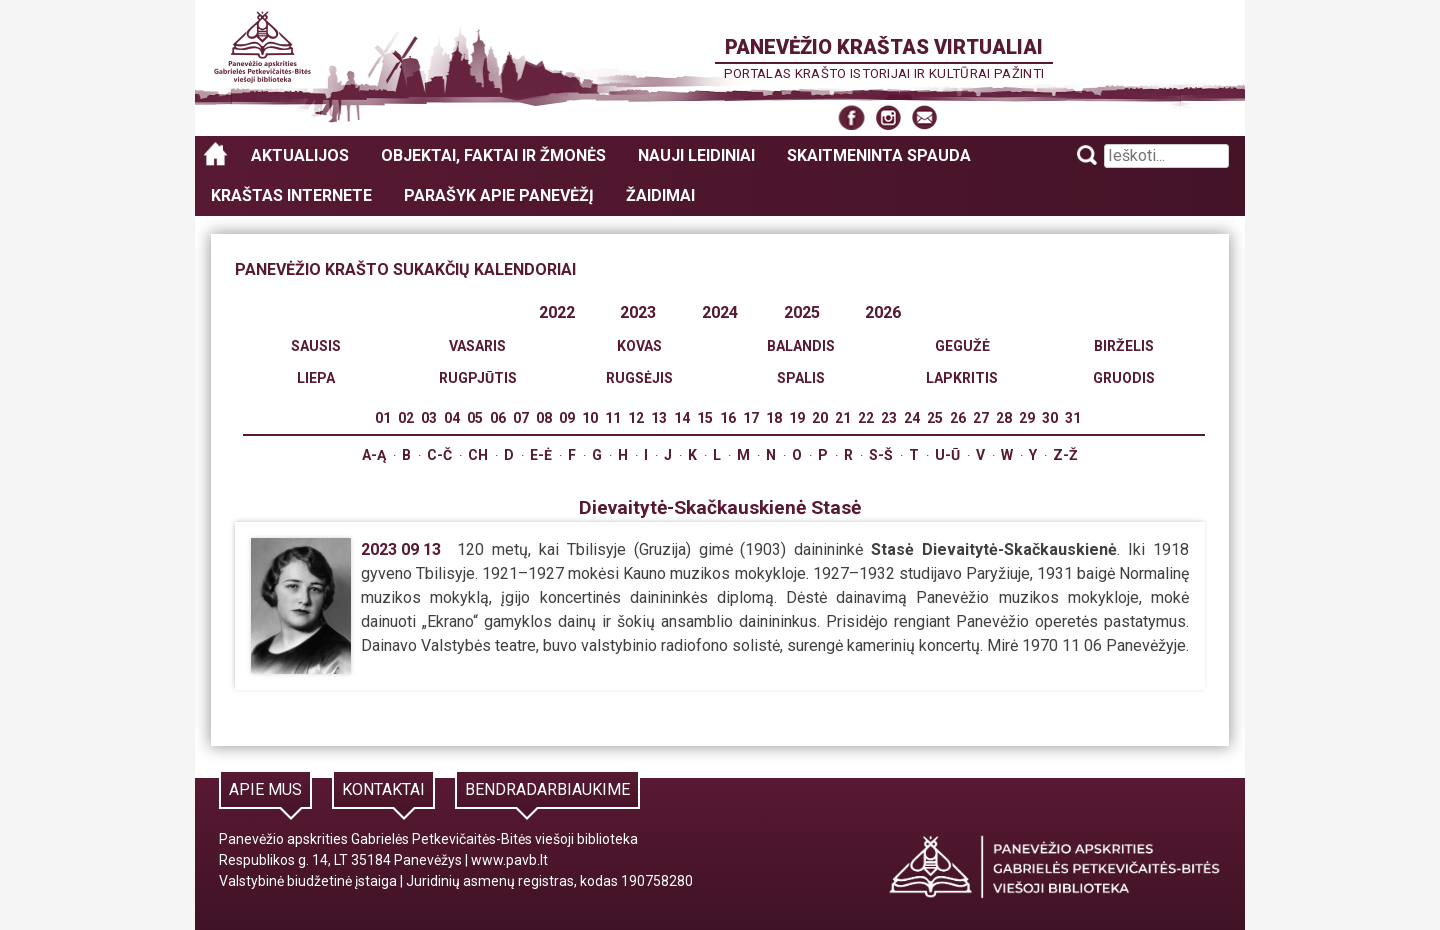  What do you see at coordinates (541, 455) in the screenshot?
I see `E-Ė` at bounding box center [541, 455].